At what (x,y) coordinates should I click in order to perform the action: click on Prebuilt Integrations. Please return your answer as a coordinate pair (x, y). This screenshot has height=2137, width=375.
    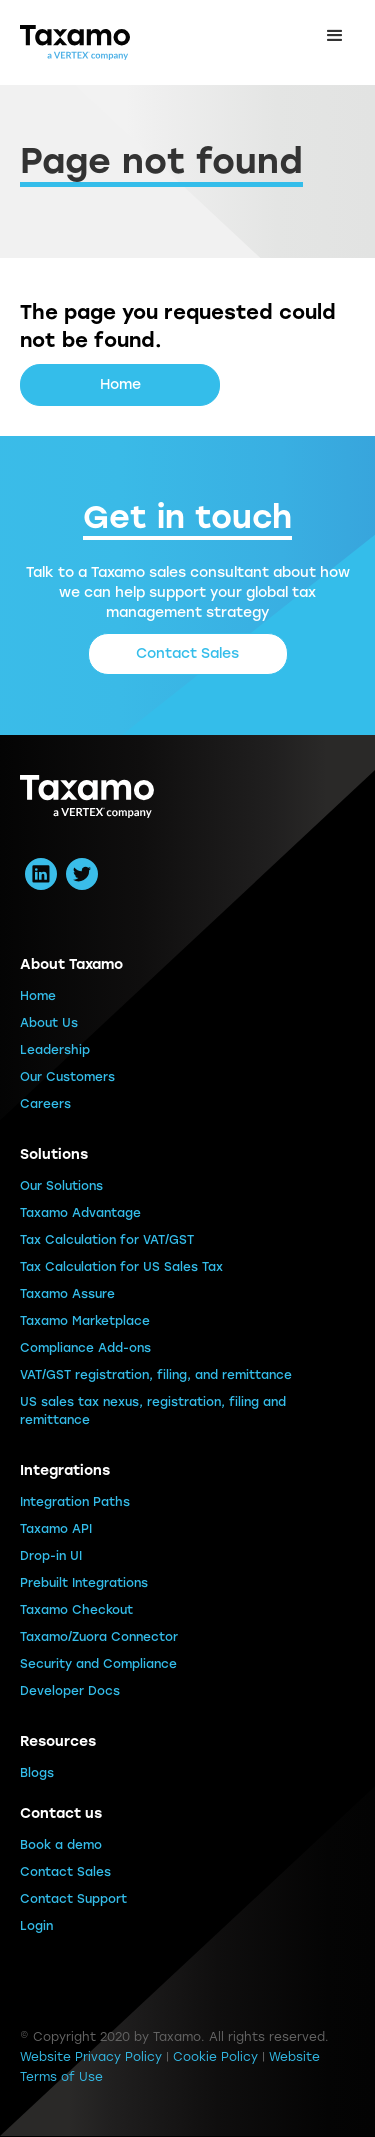
    Looking at the image, I should click on (84, 1583).